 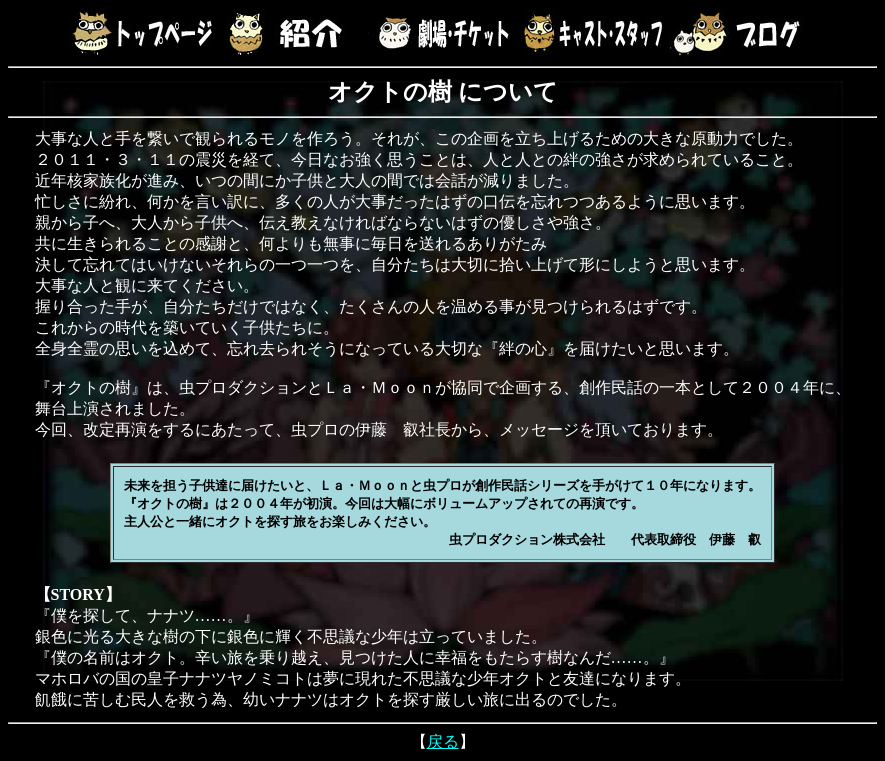 I want to click on 戻る, so click(x=443, y=741).